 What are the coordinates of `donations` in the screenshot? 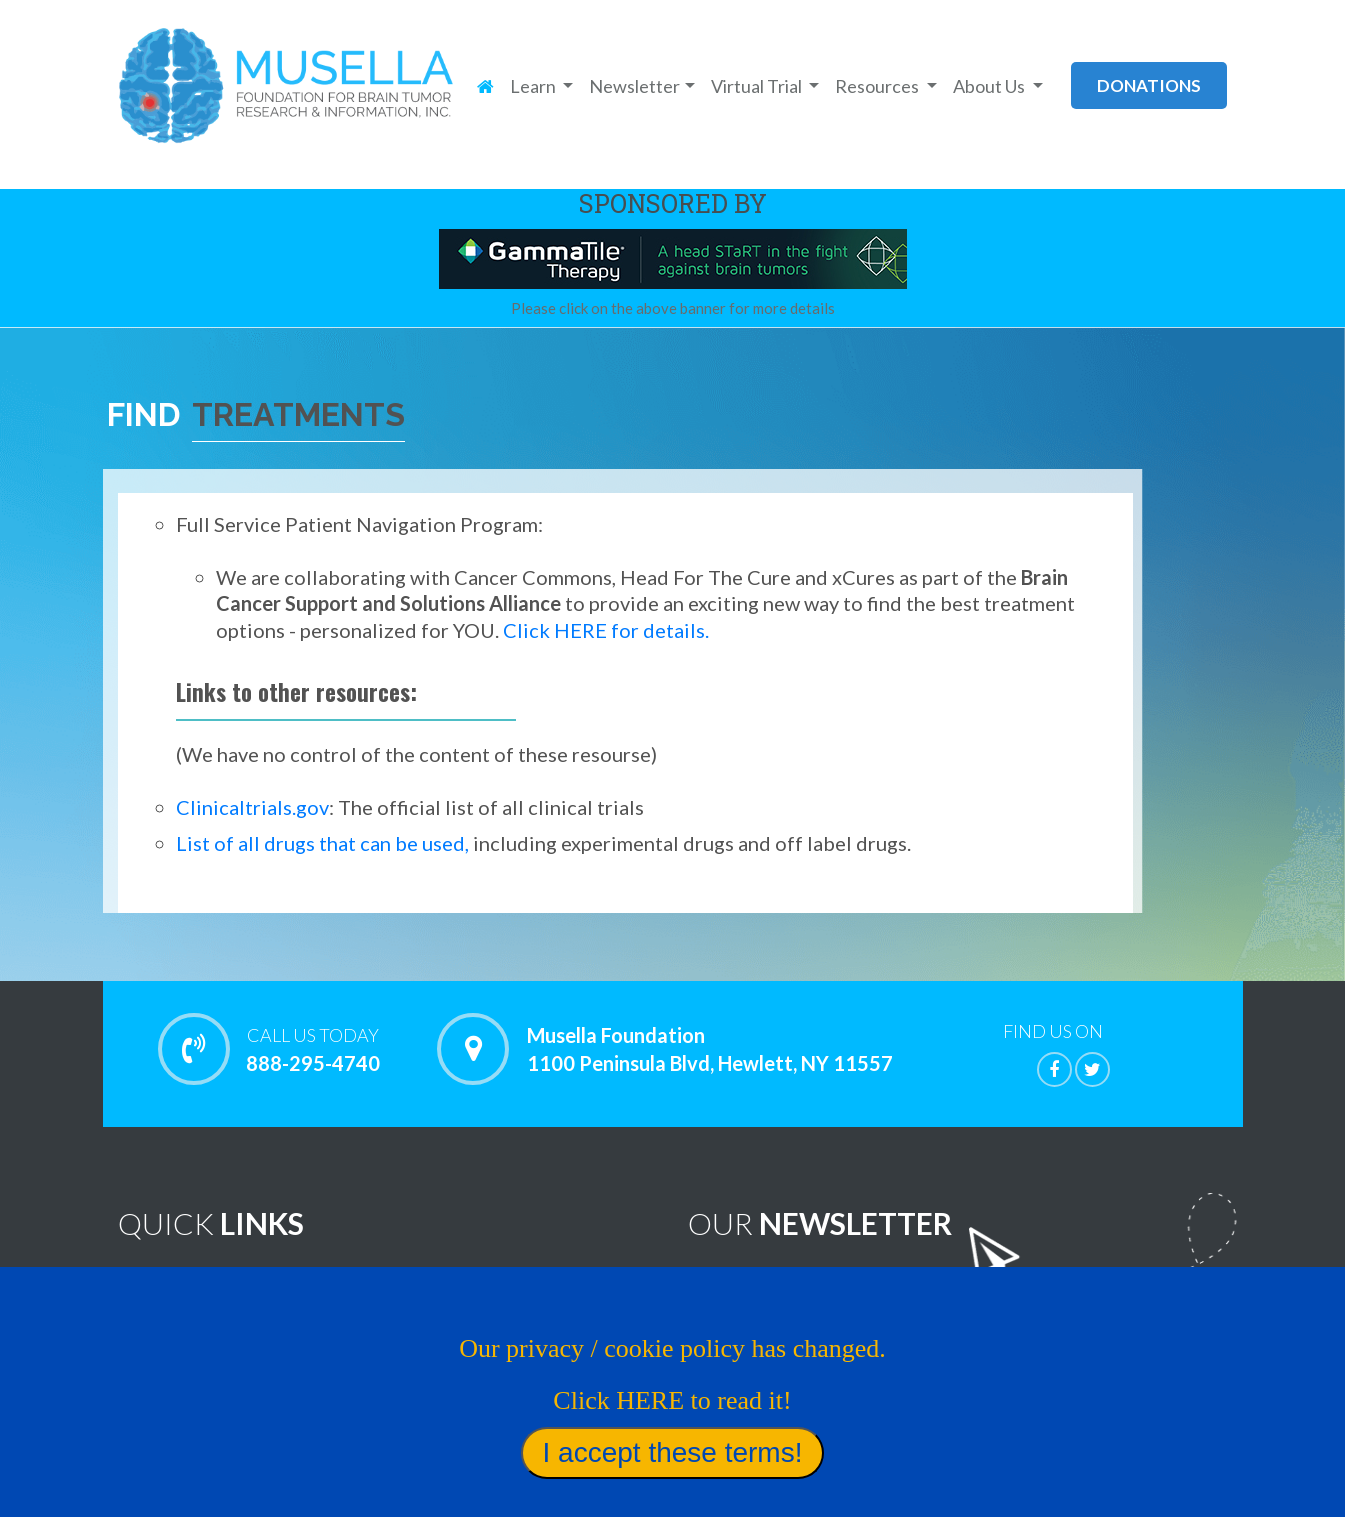 It's located at (1149, 85).